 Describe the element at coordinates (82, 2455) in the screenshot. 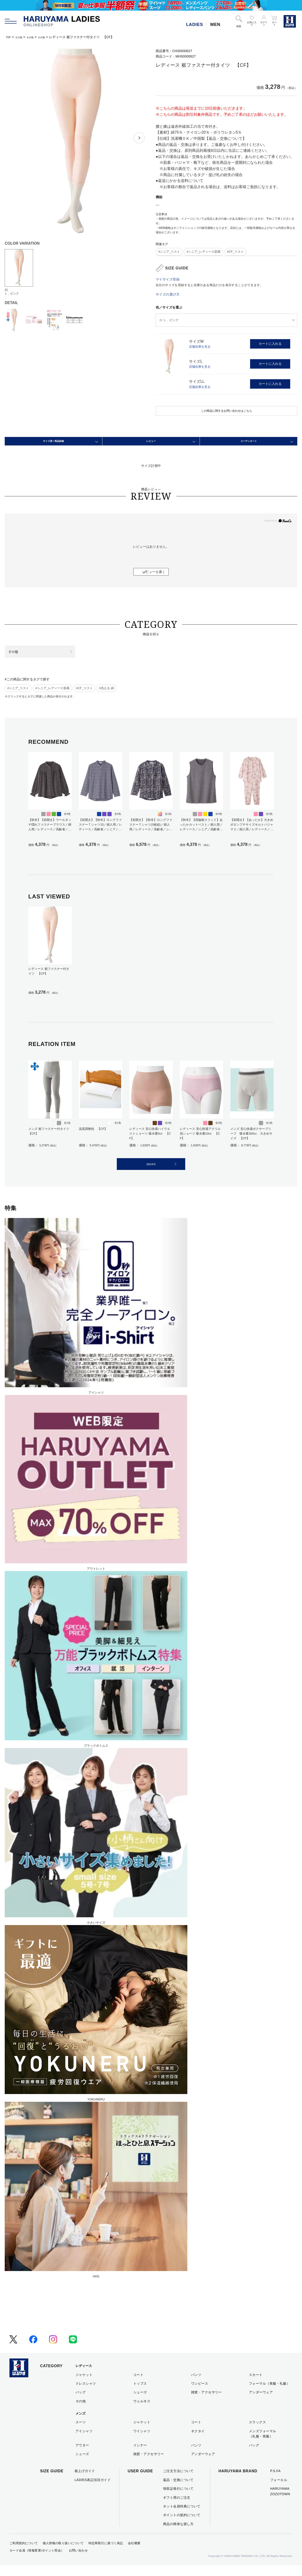

I see `アウター` at that location.